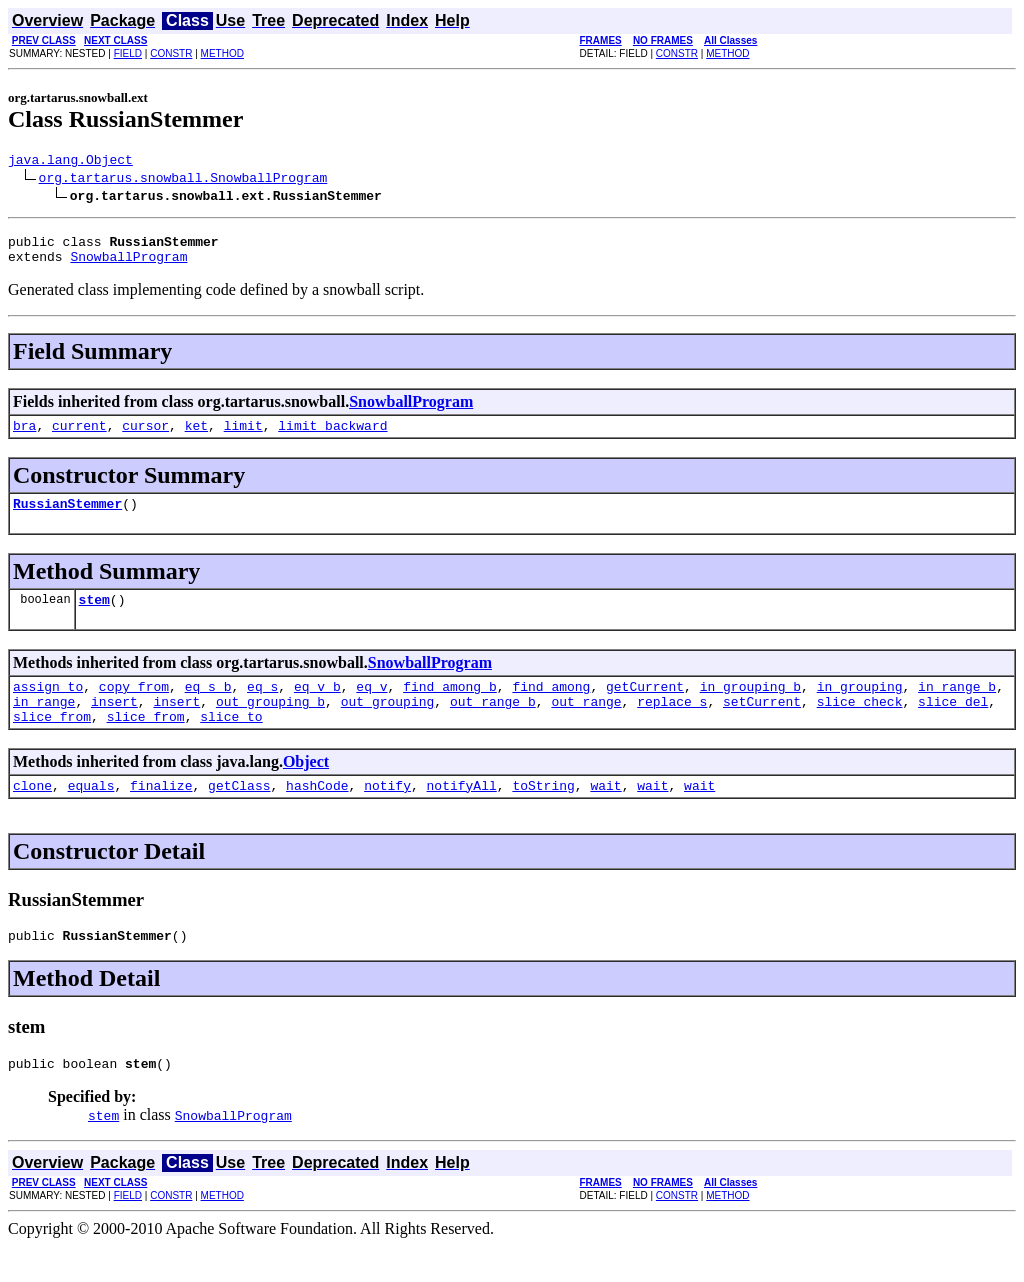 The image size is (1024, 1282). What do you see at coordinates (239, 815) in the screenshot?
I see `getClass` at bounding box center [239, 815].